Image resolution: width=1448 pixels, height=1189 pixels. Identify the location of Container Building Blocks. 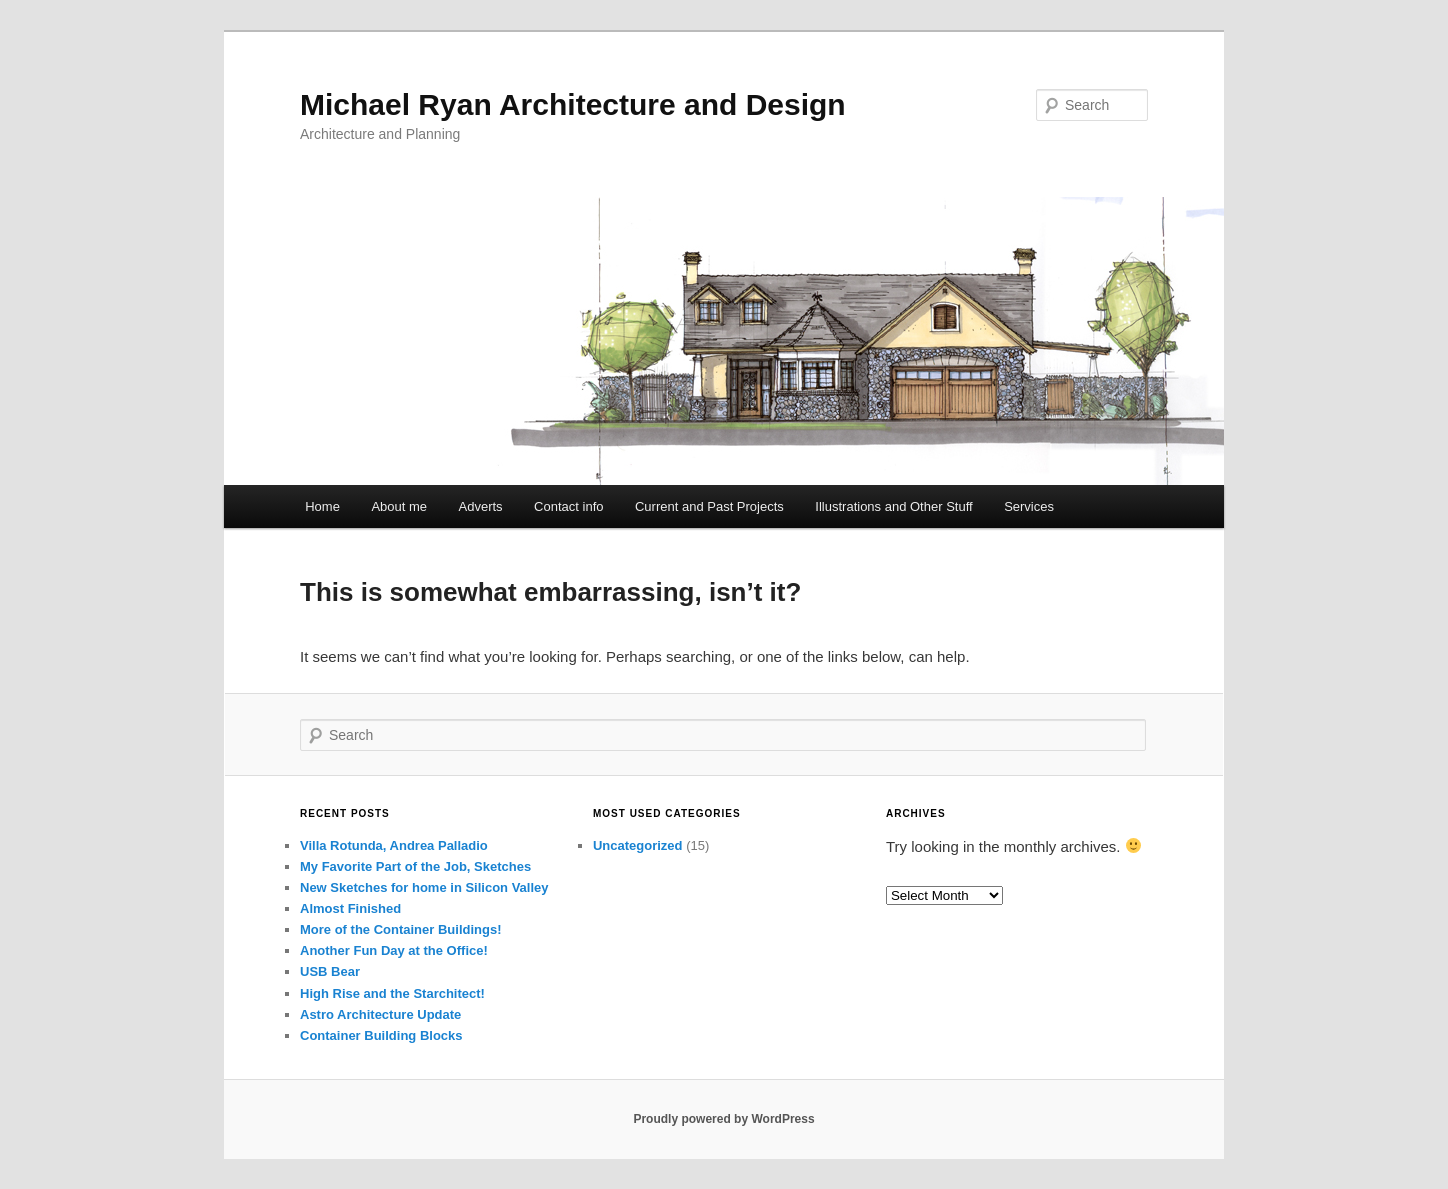
(381, 1035).